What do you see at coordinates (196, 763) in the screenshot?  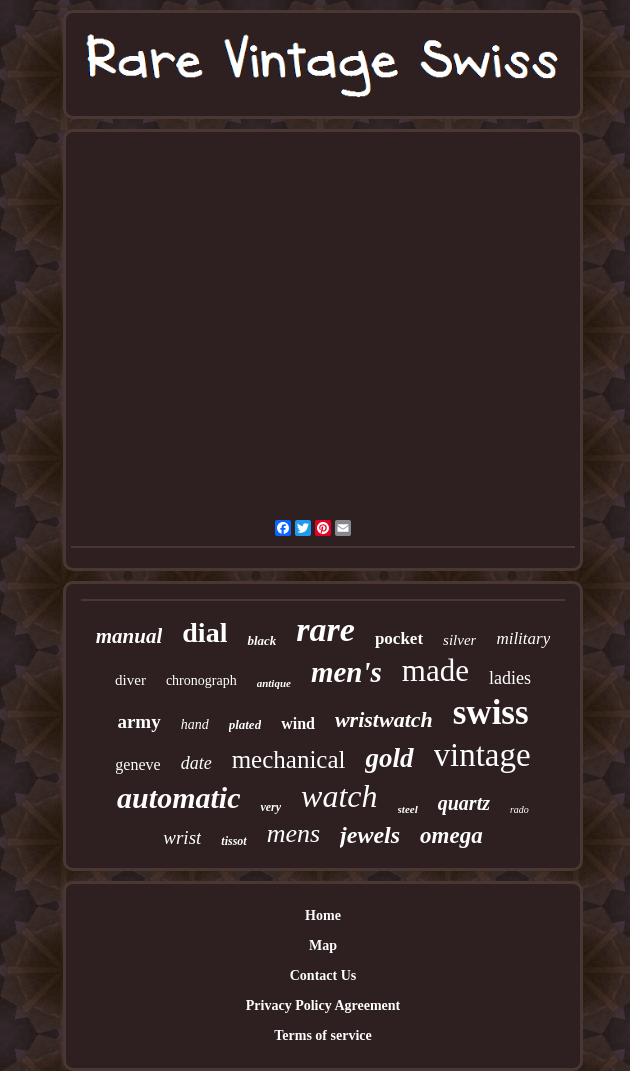 I see `date` at bounding box center [196, 763].